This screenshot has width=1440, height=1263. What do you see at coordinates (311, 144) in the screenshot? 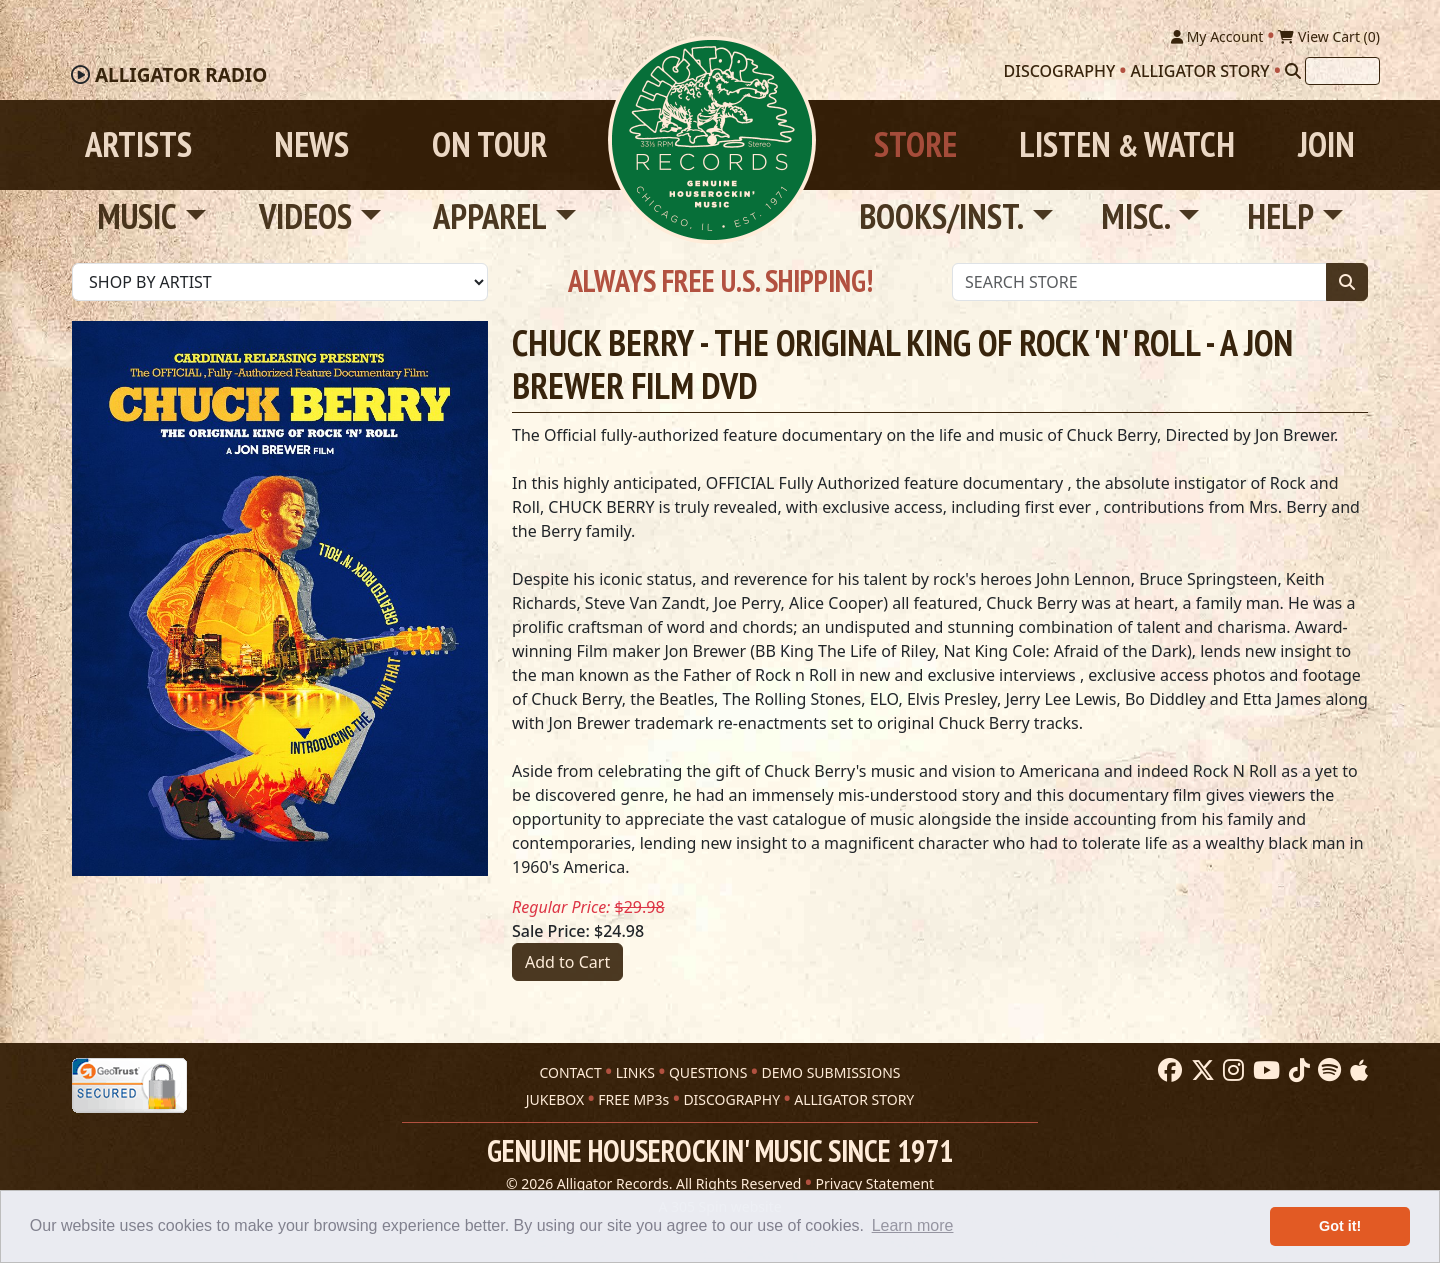
I see `News` at bounding box center [311, 144].